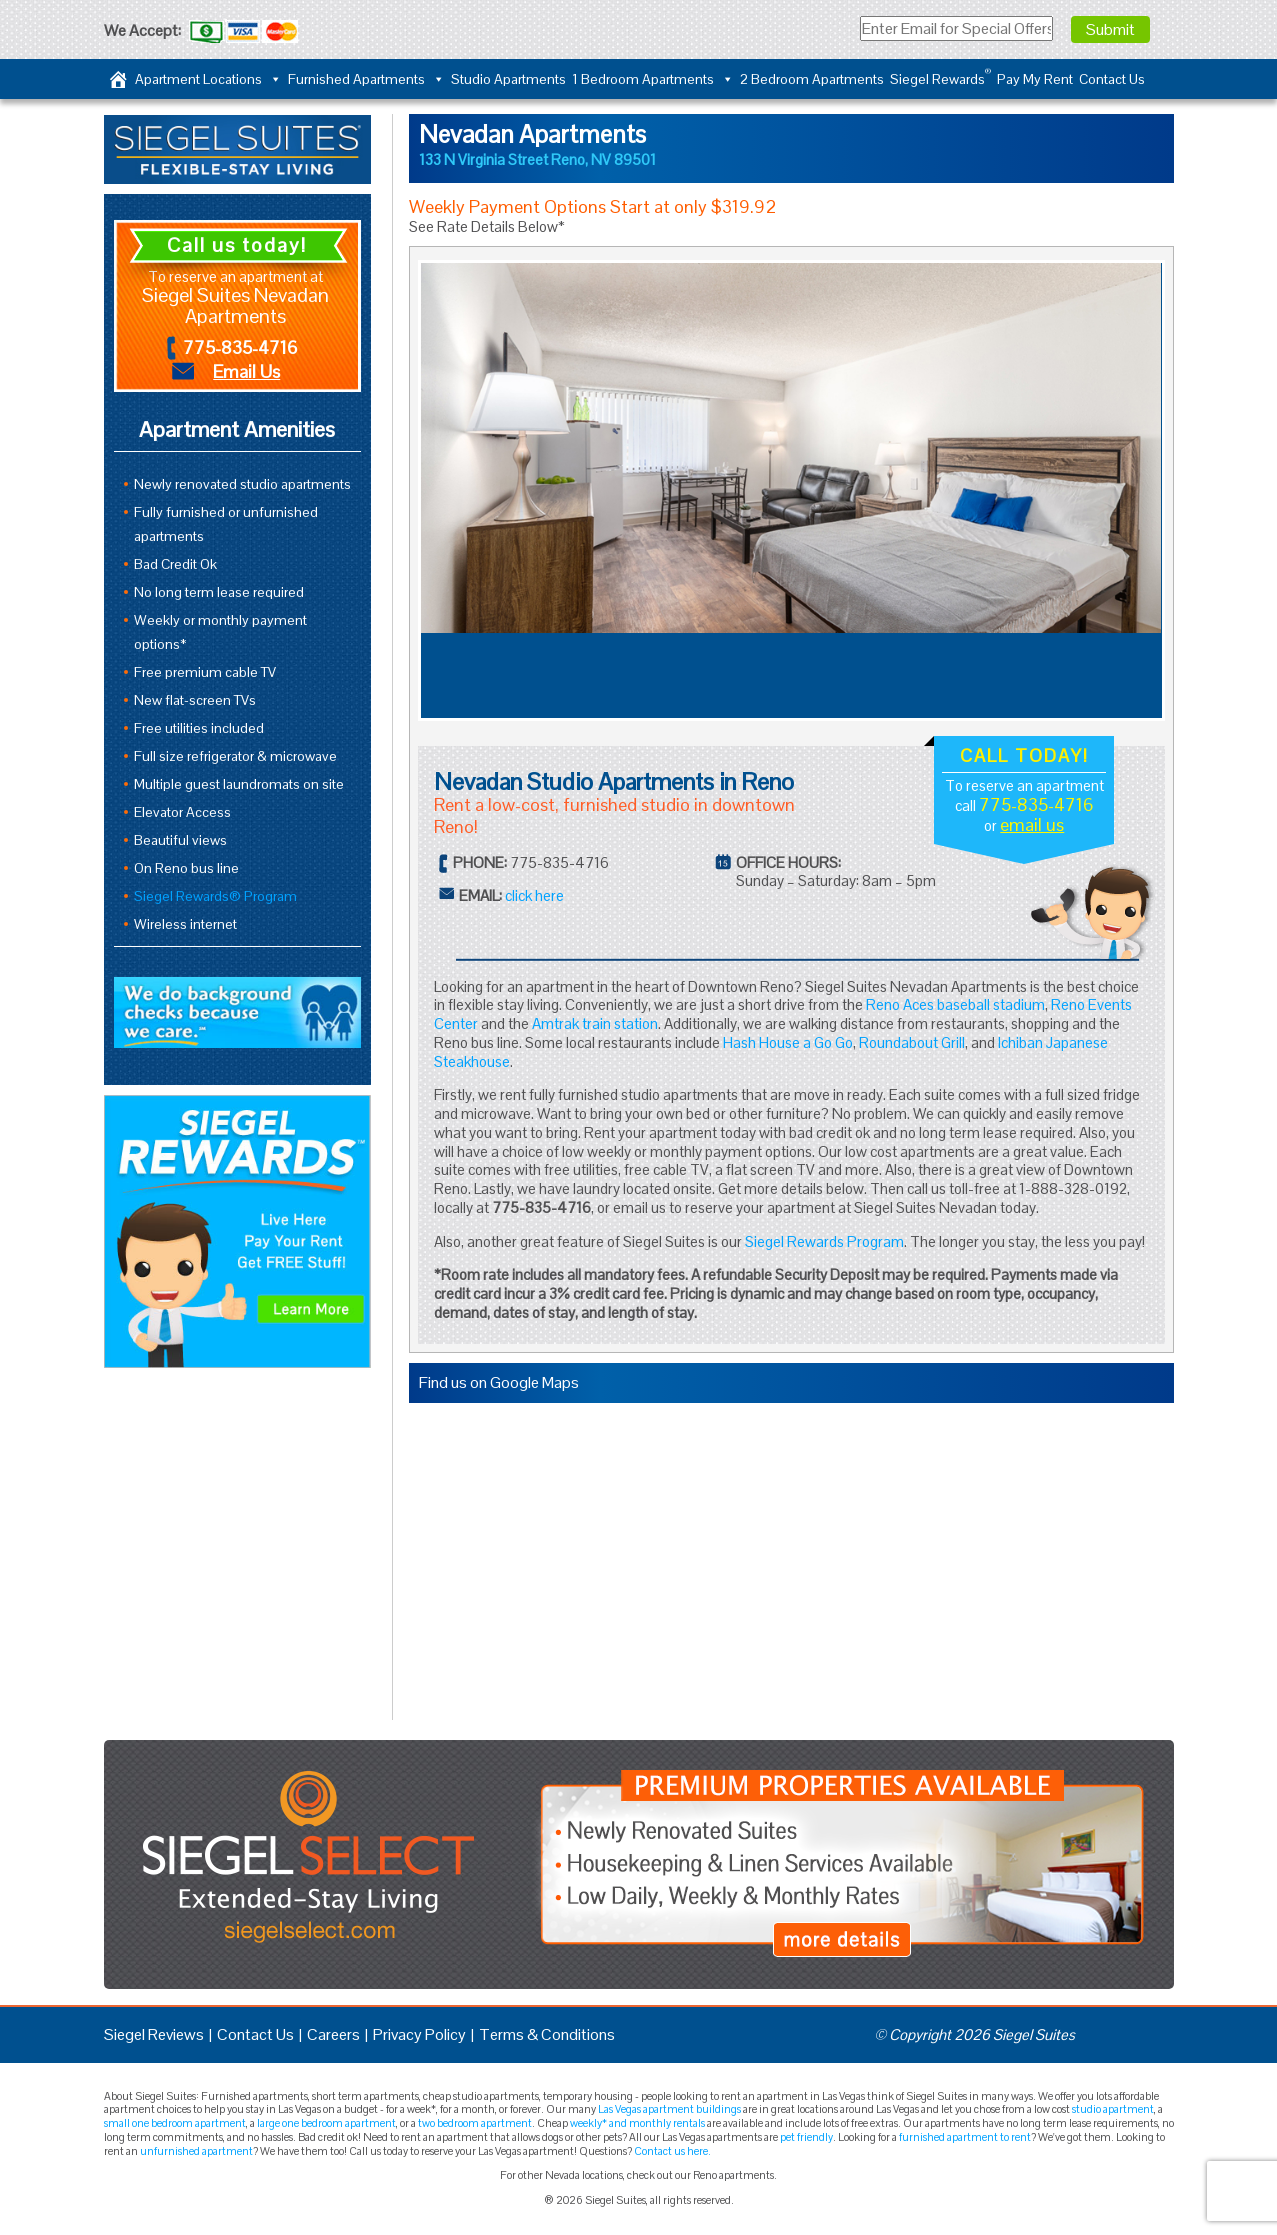 The image size is (1277, 2235). What do you see at coordinates (955, 1004) in the screenshot?
I see `Reno Aces baseball stadium` at bounding box center [955, 1004].